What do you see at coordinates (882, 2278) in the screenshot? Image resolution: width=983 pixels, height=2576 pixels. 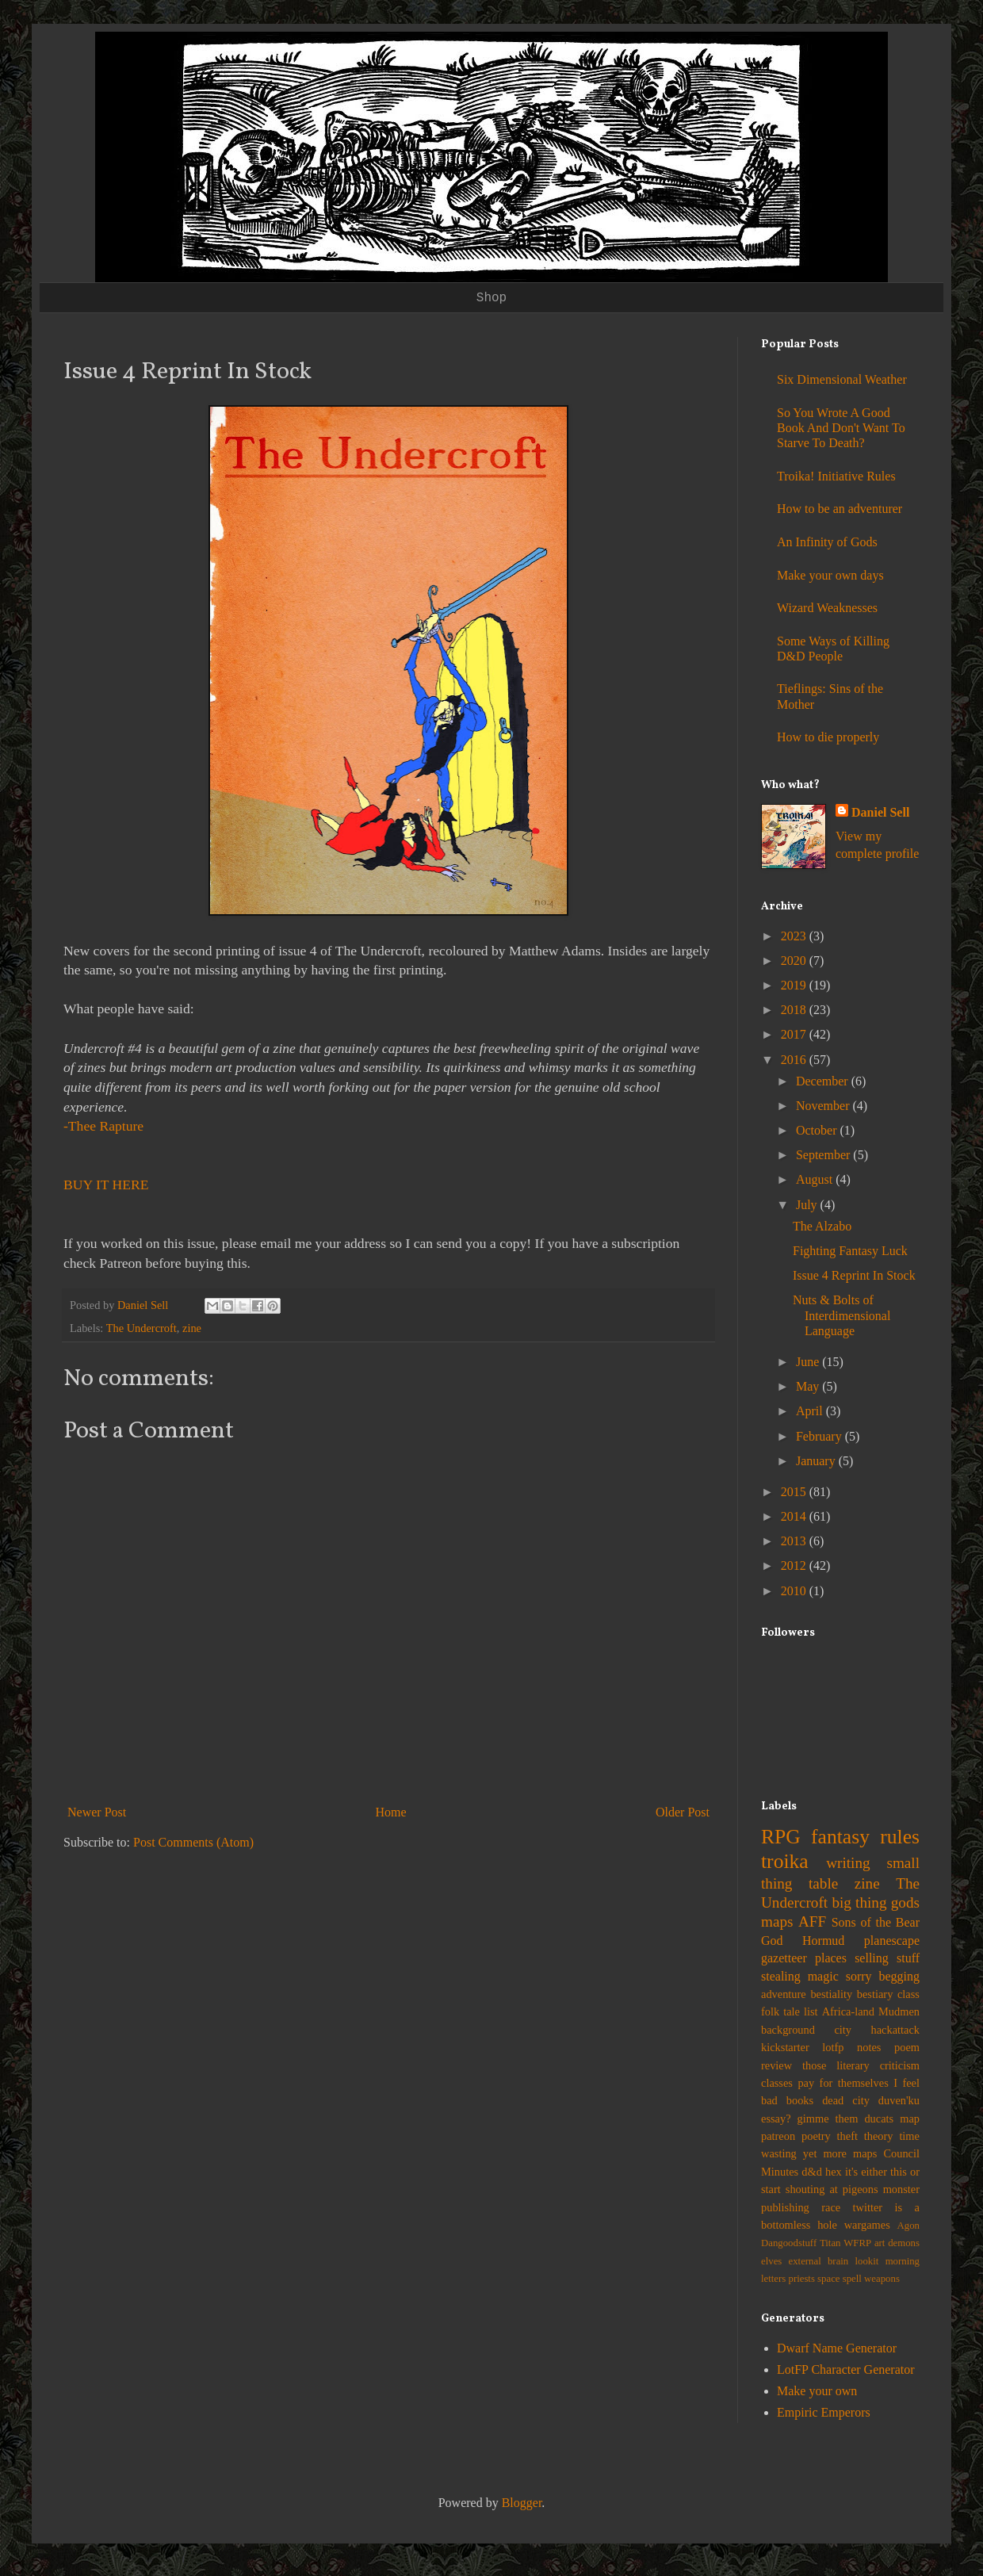 I see `weapons` at bounding box center [882, 2278].